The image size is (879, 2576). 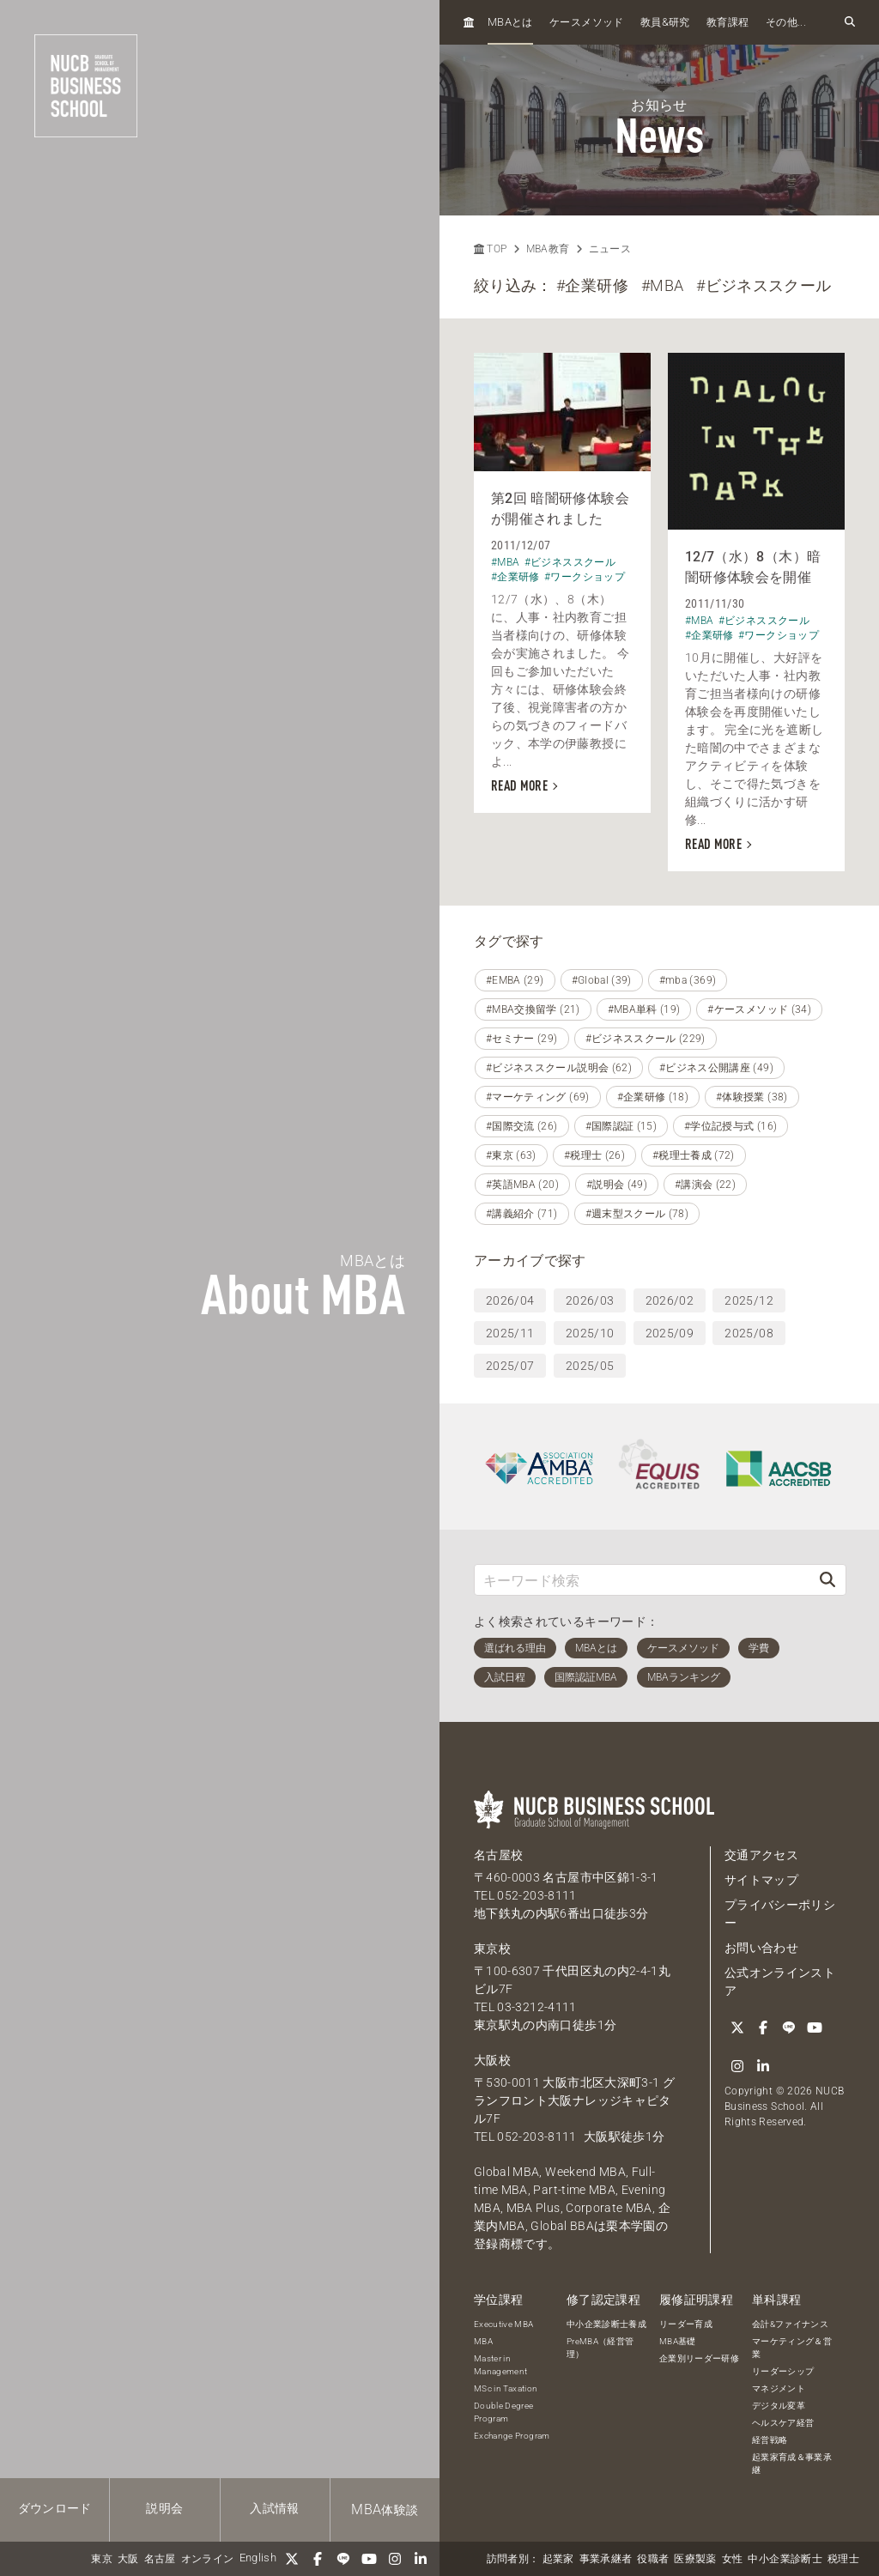 I want to click on Exchange Program, so click(x=512, y=2435).